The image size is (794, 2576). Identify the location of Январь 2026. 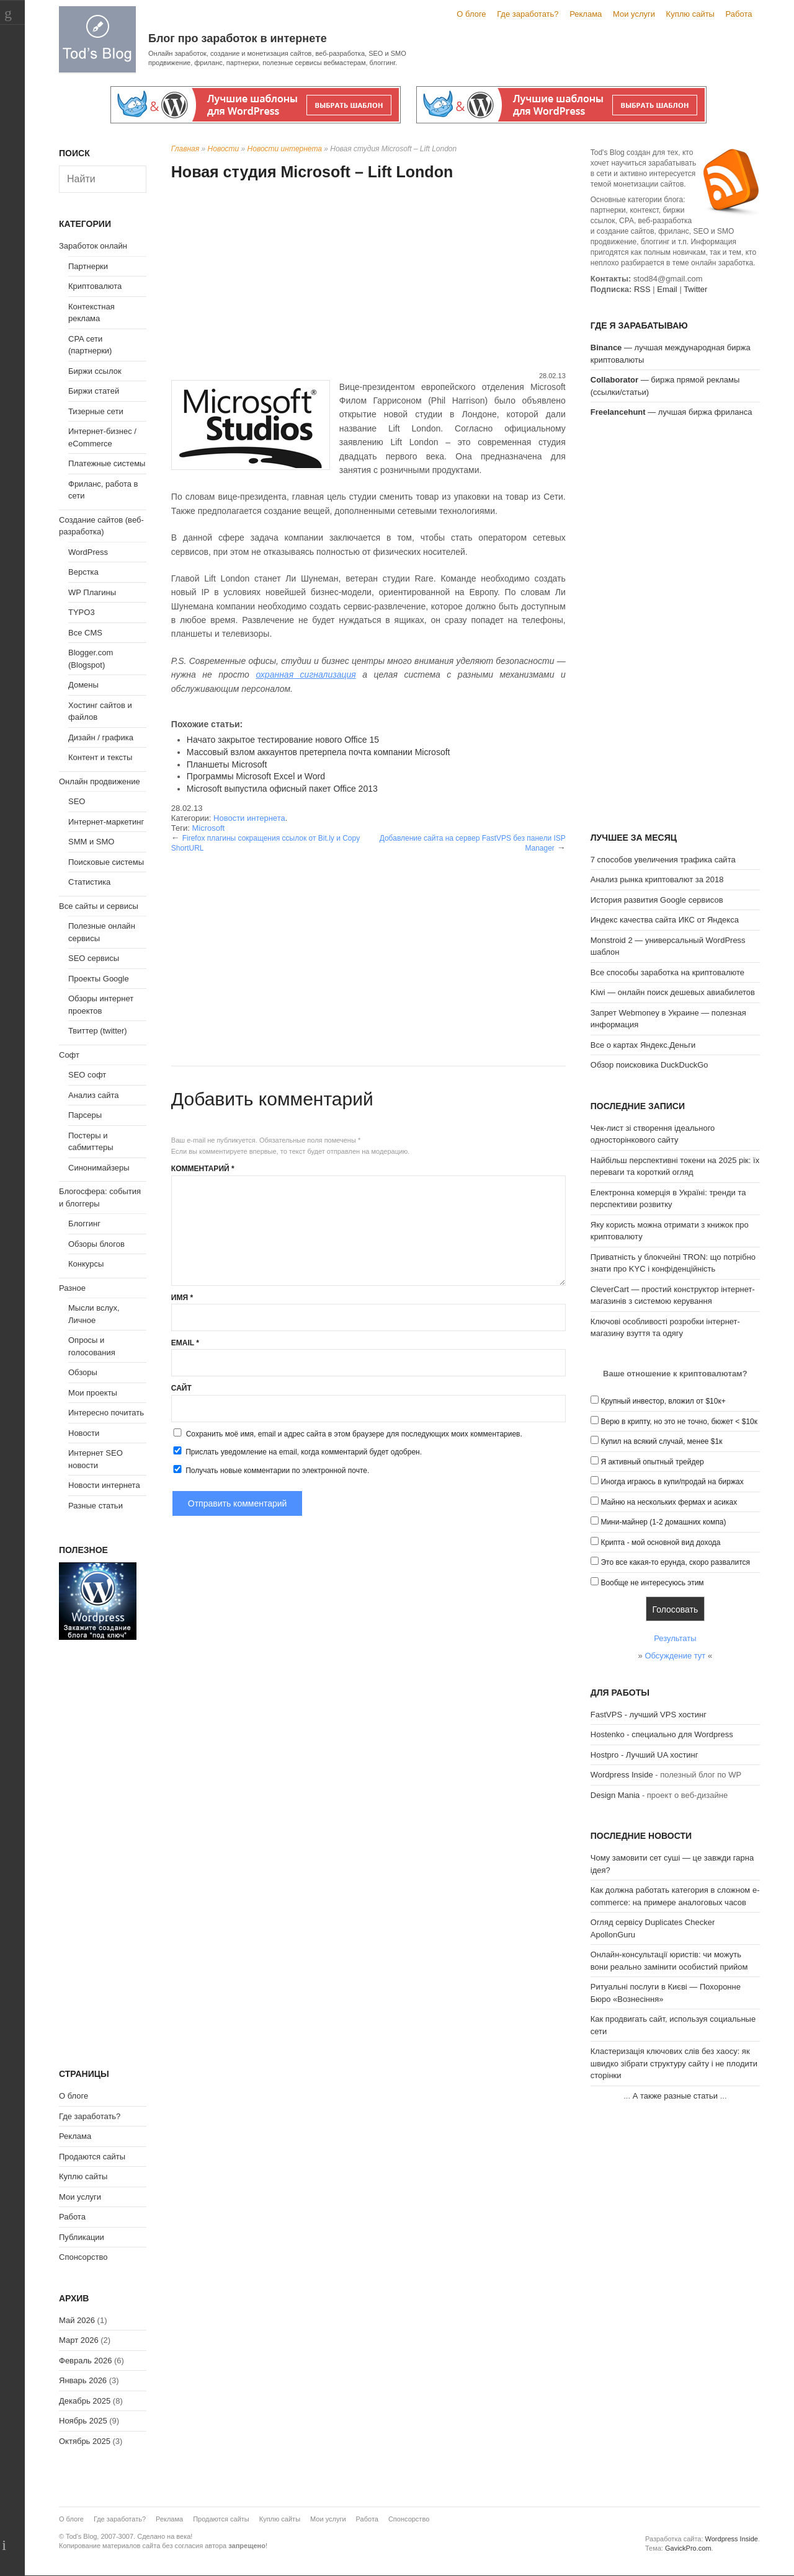
(83, 2380).